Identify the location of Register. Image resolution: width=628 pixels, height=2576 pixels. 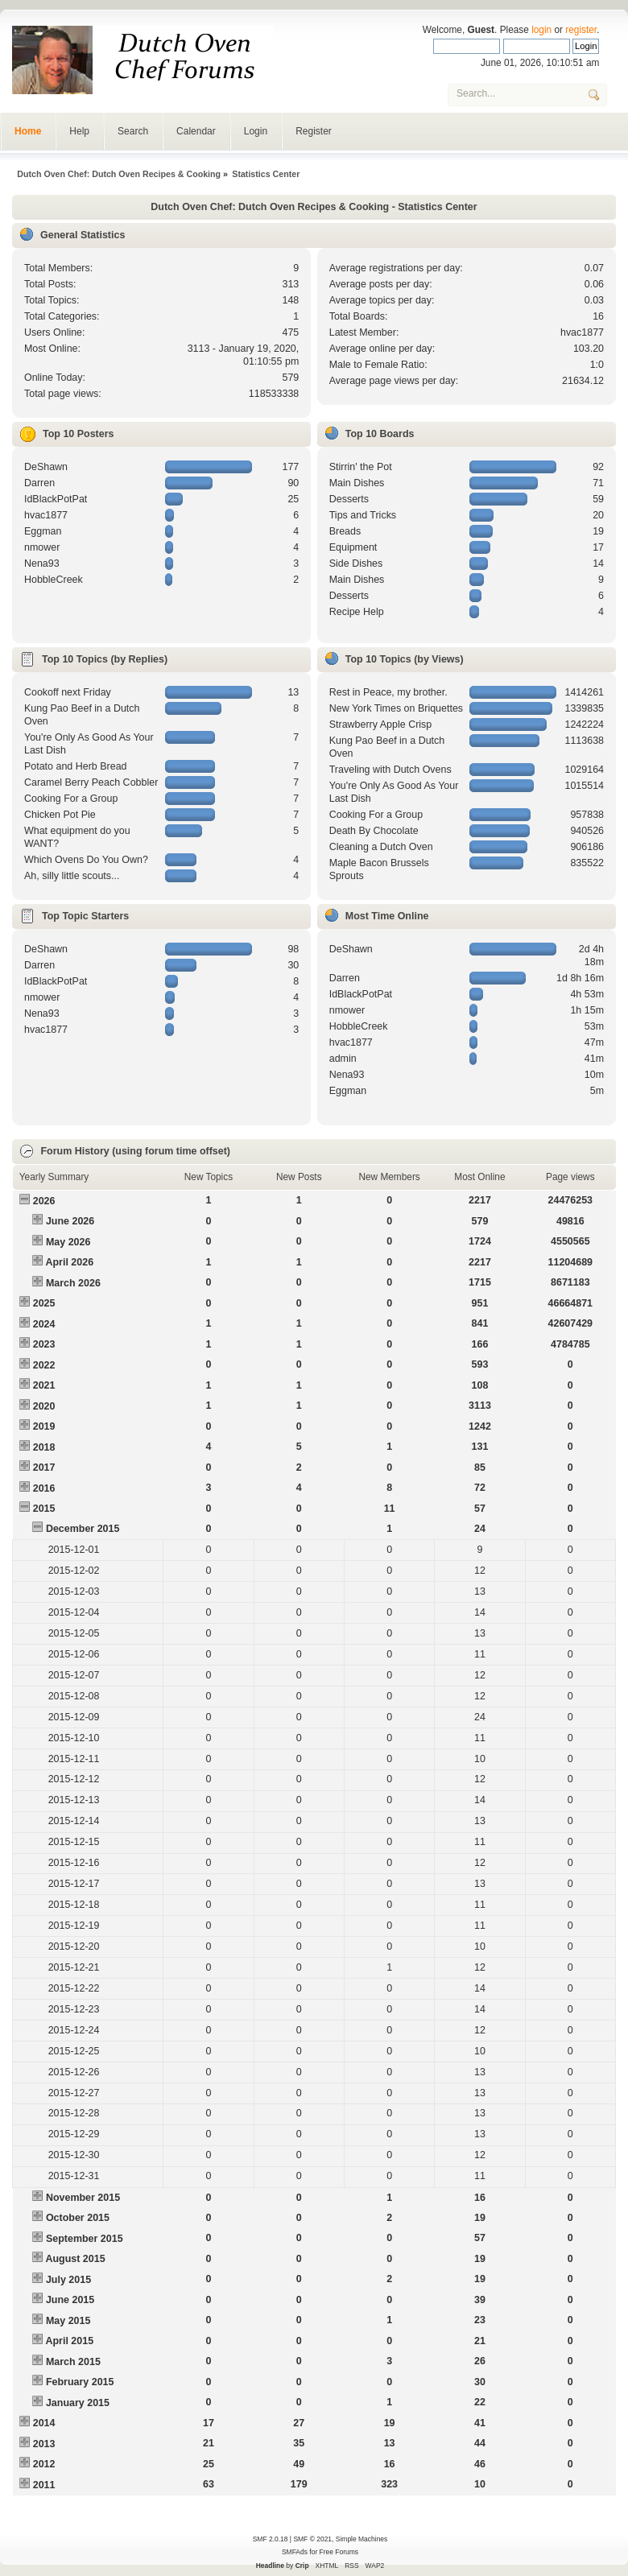
(313, 131).